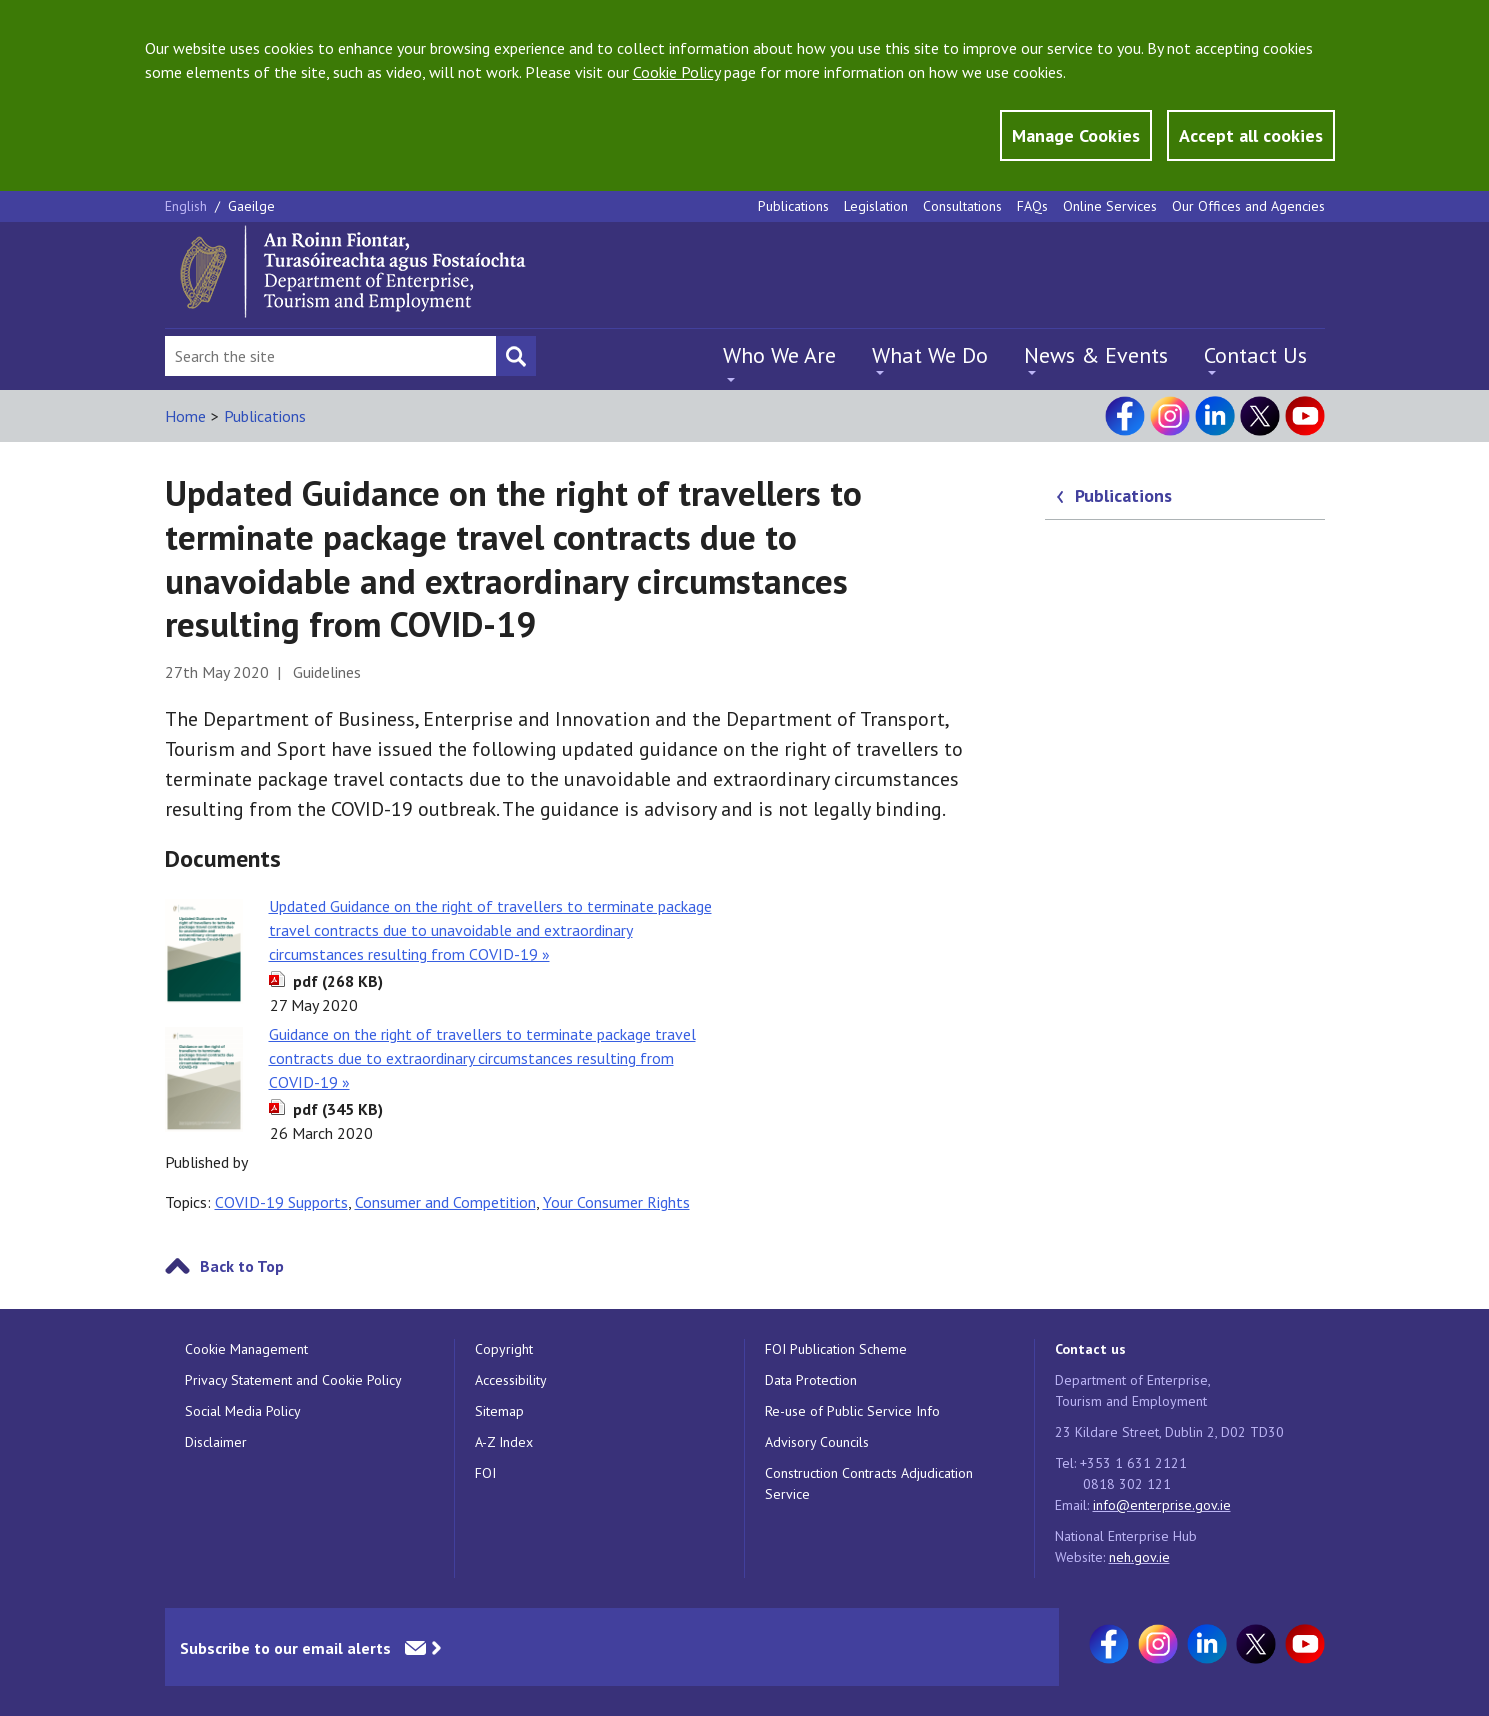 The width and height of the screenshot is (1489, 1716). Describe the element at coordinates (811, 1380) in the screenshot. I see `Data Protection` at that location.